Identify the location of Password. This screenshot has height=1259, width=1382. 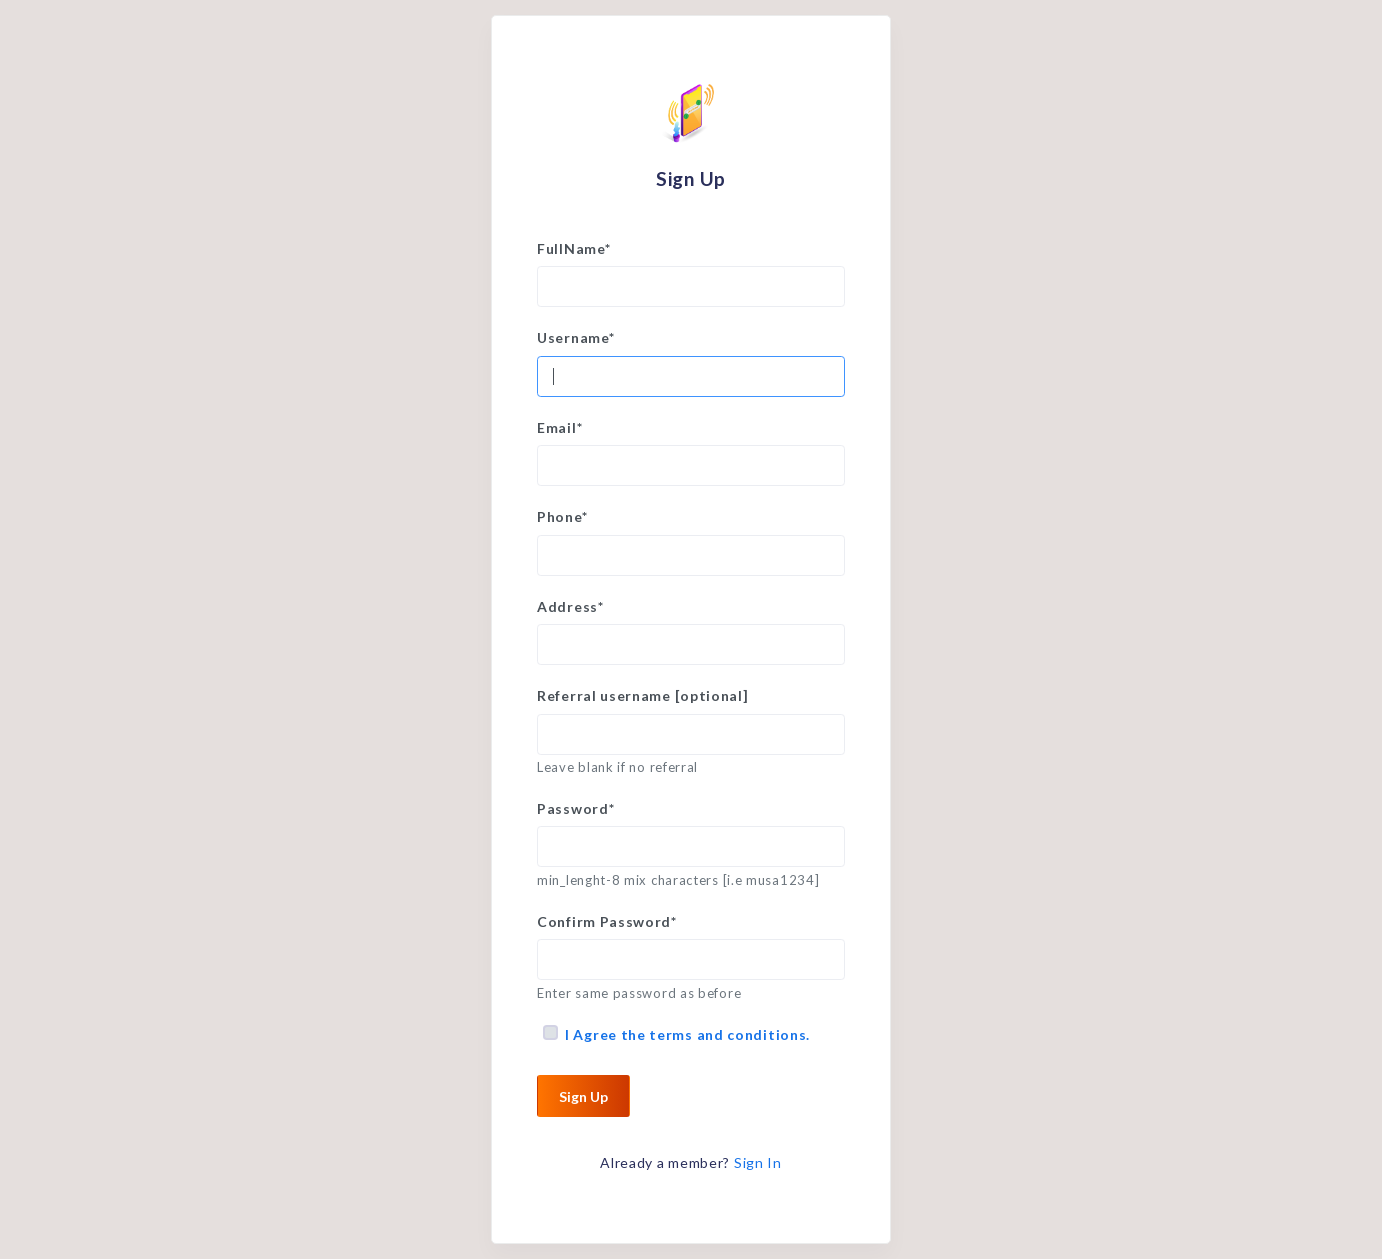
(575, 808).